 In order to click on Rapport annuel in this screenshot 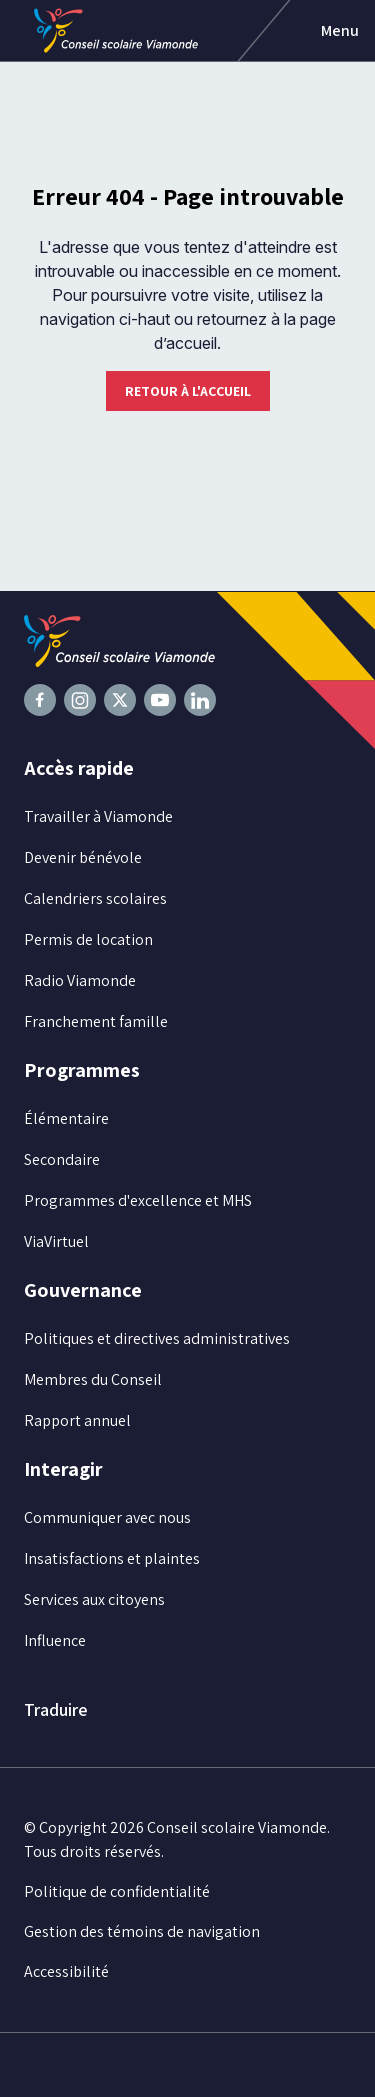, I will do `click(77, 1420)`.